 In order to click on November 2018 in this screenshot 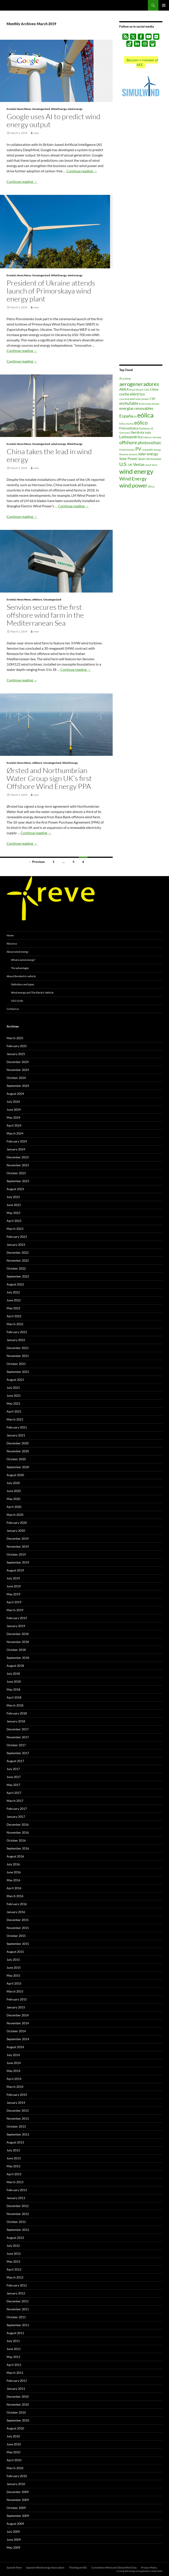, I will do `click(18, 1642)`.